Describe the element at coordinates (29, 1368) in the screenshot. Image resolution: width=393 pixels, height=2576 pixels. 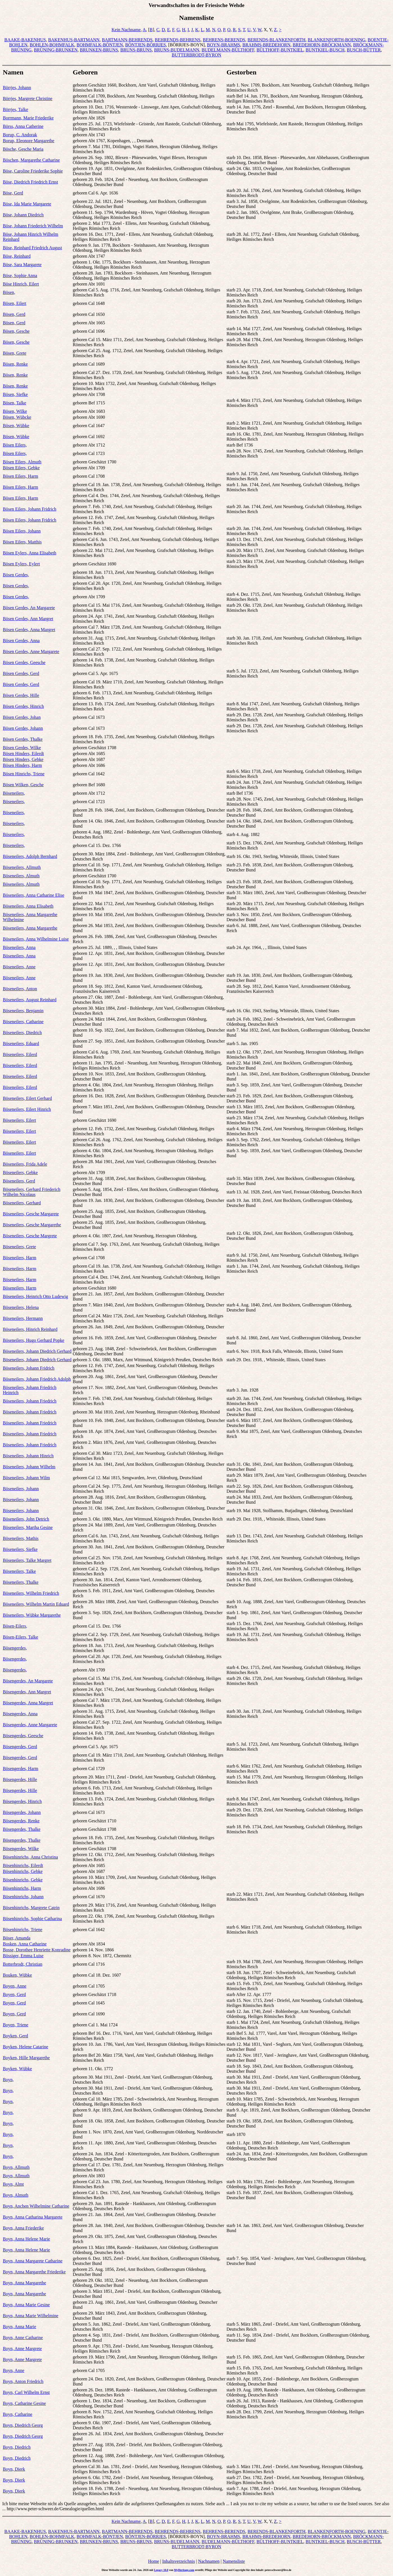
I see `Böseneilers, Johann Fridrich` at that location.